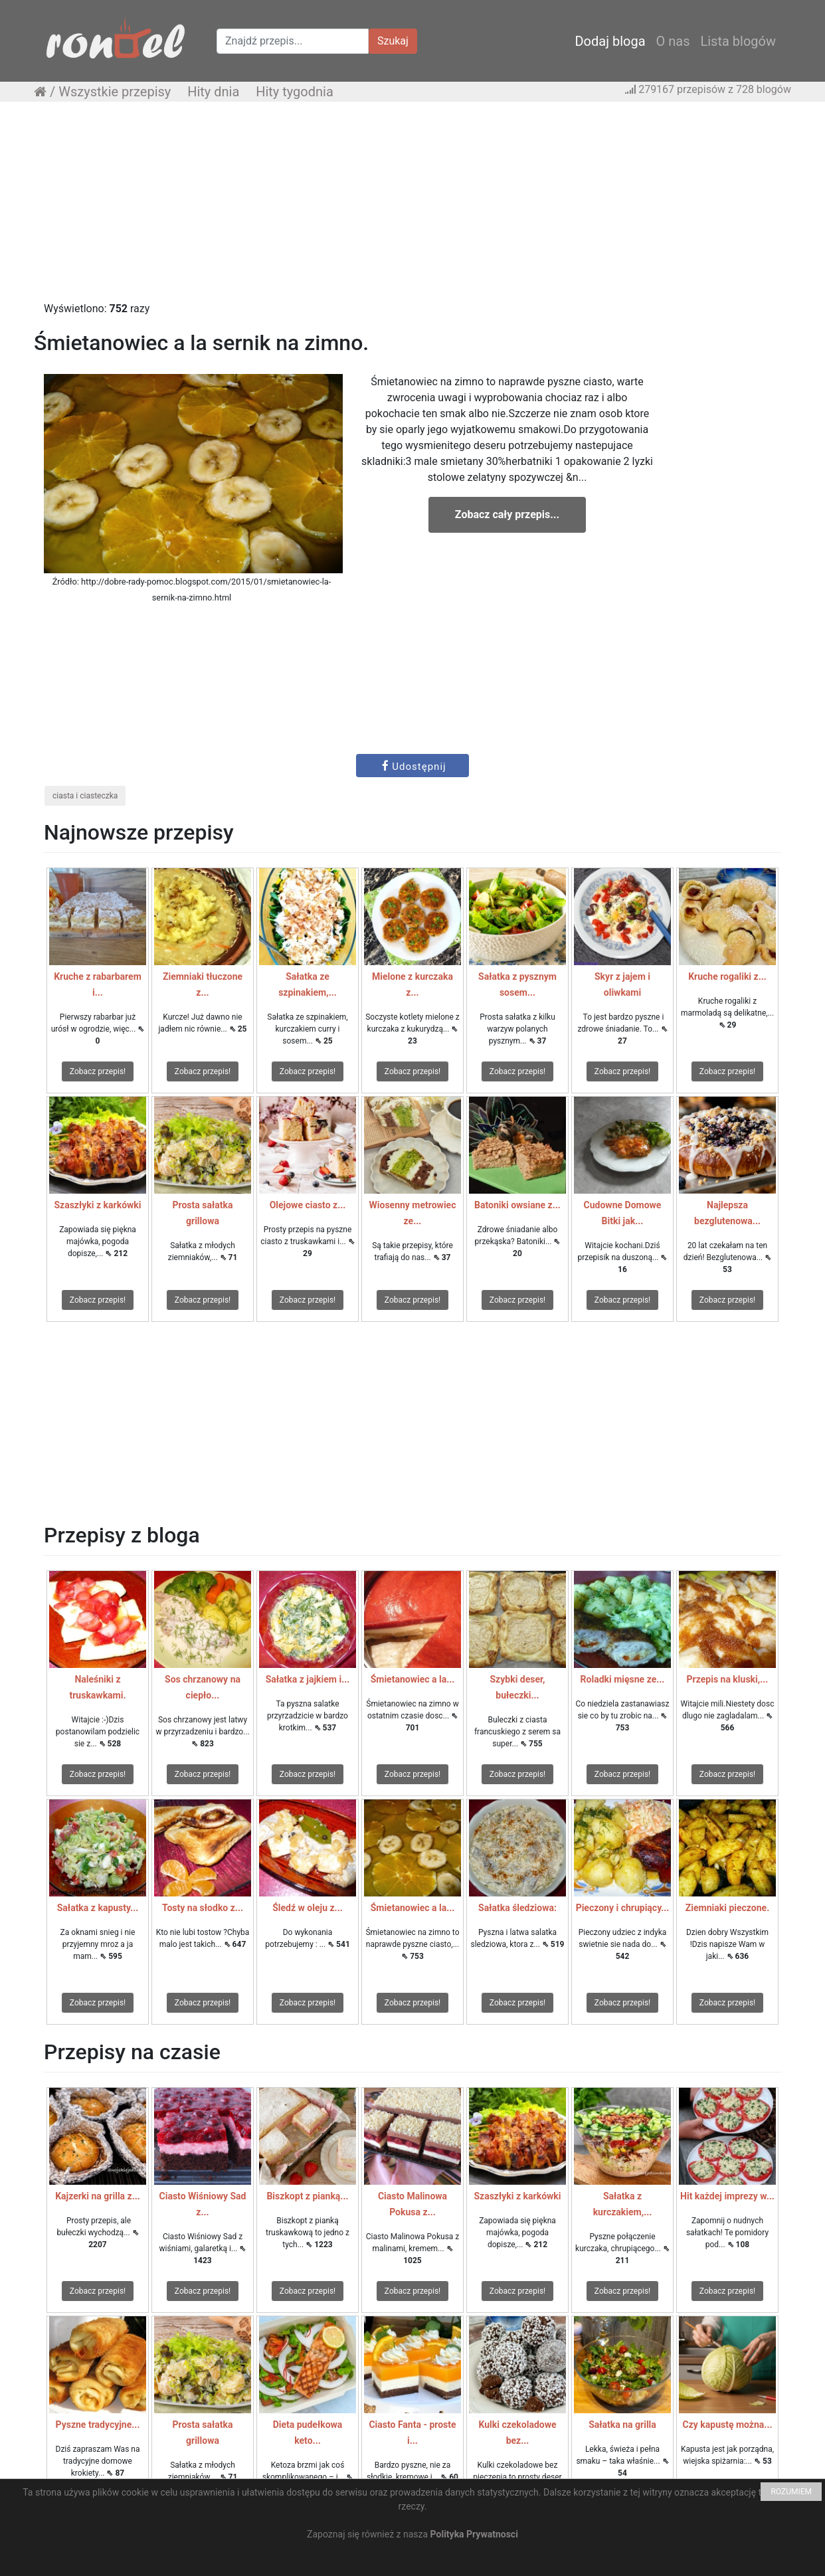 Image resolution: width=825 pixels, height=2576 pixels. Describe the element at coordinates (294, 92) in the screenshot. I see `Hity tygodnia` at that location.